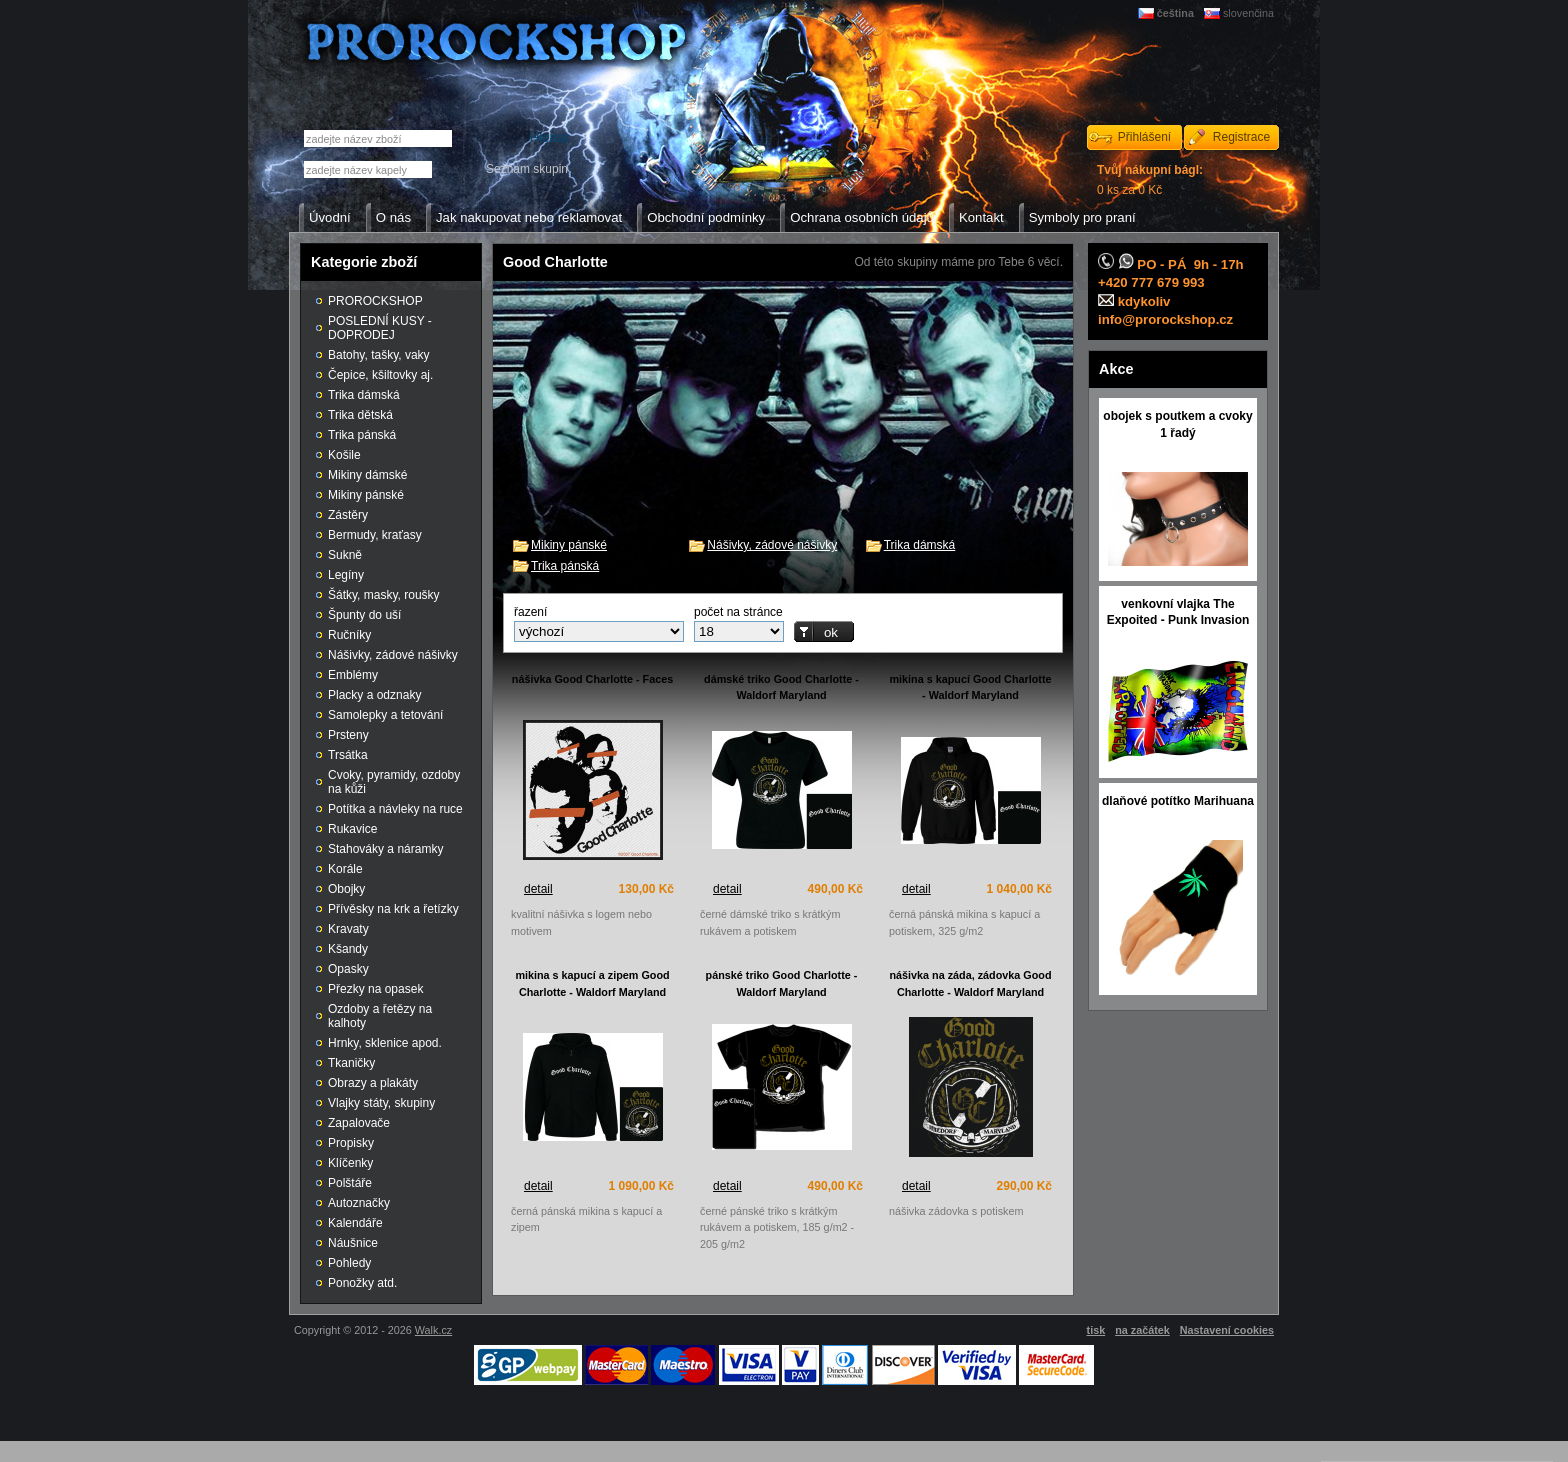 This screenshot has width=1568, height=1462. I want to click on Ozdoby a řetězy na kalhoty, so click(380, 1016).